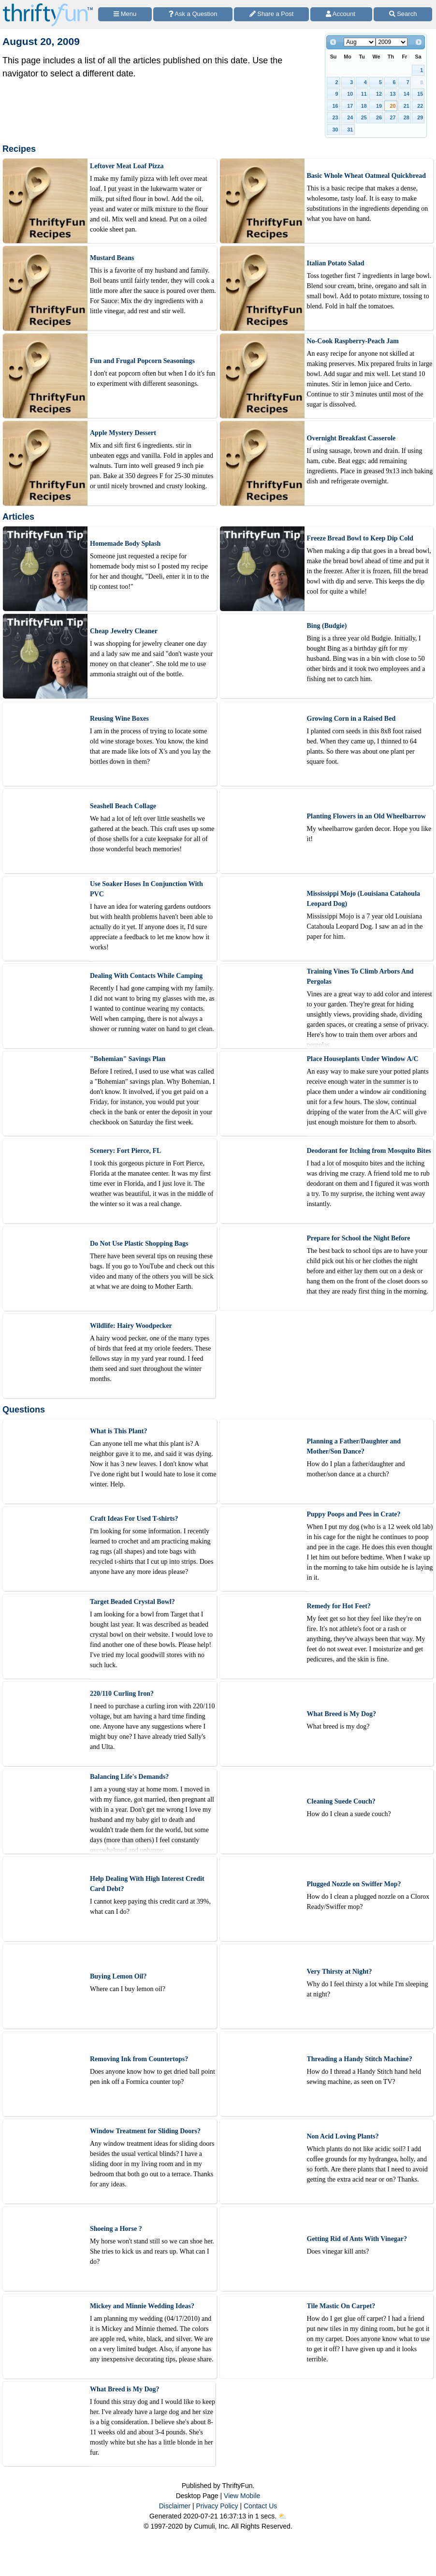  What do you see at coordinates (127, 1058) in the screenshot?
I see `"Bohemian" Savings Plan` at bounding box center [127, 1058].